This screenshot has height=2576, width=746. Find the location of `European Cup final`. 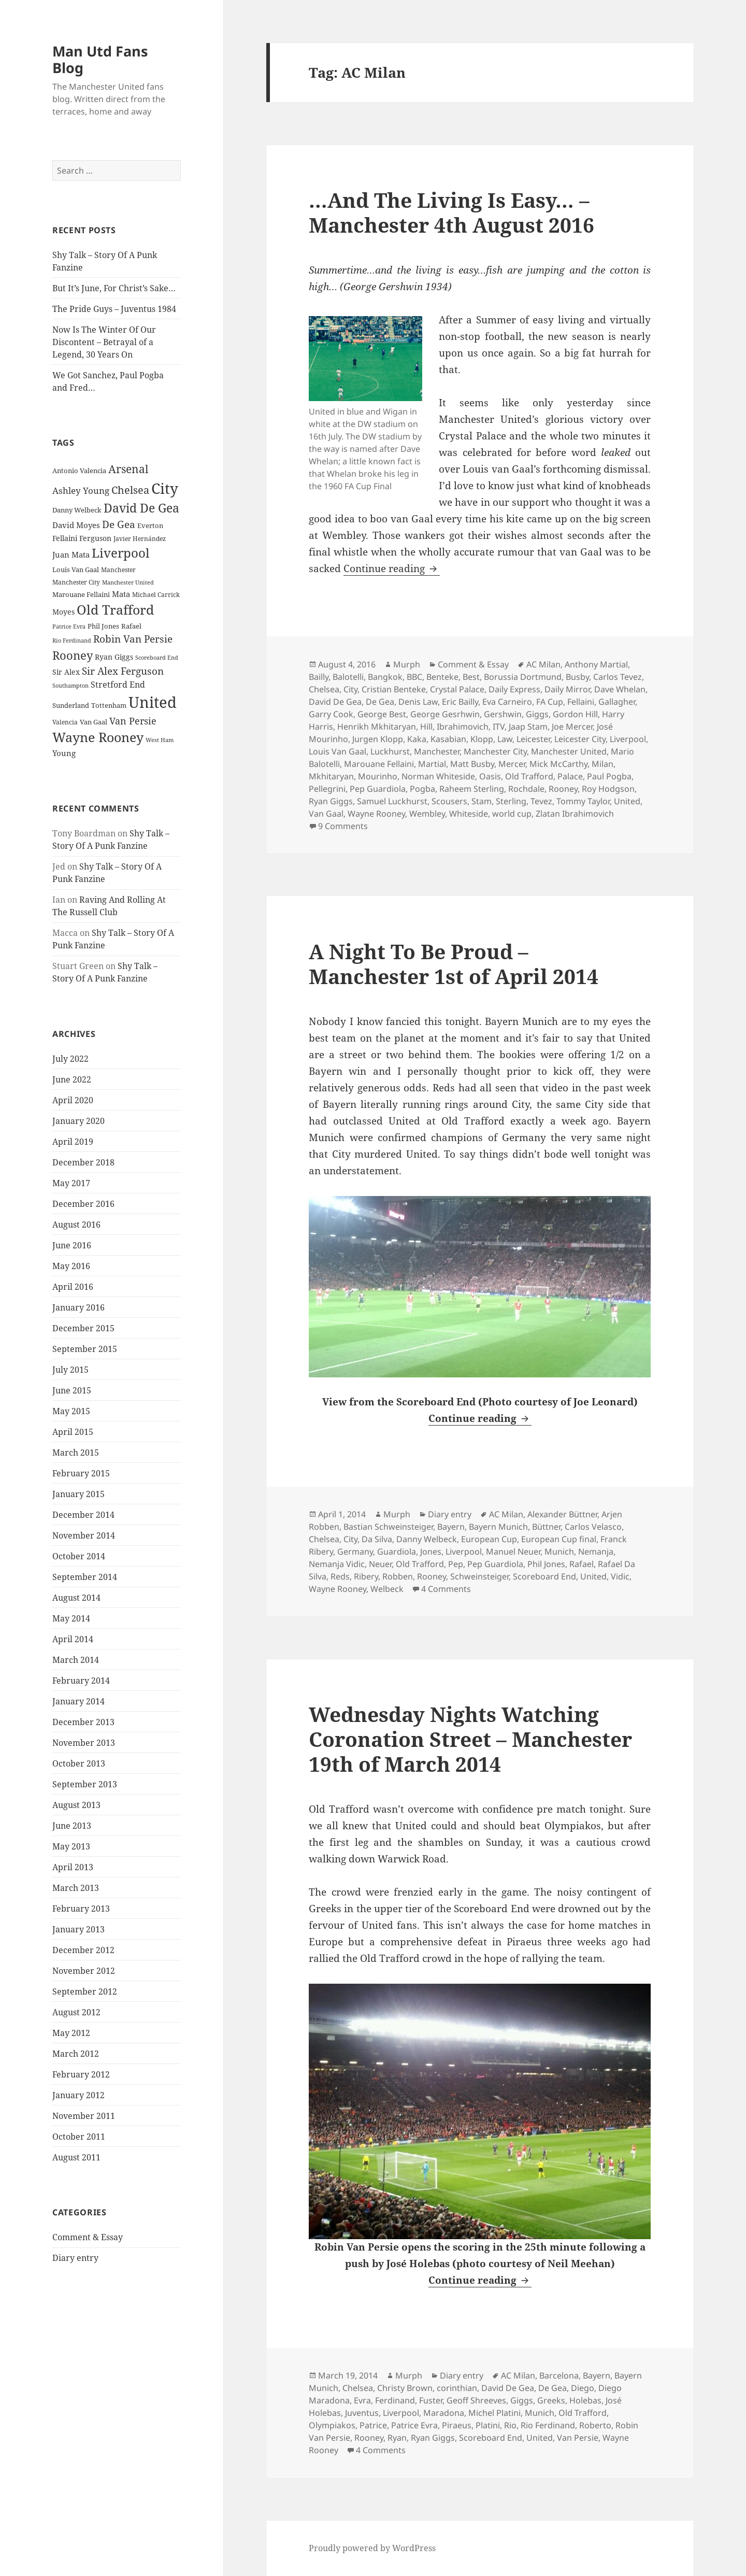

European Cup final is located at coordinates (558, 1539).